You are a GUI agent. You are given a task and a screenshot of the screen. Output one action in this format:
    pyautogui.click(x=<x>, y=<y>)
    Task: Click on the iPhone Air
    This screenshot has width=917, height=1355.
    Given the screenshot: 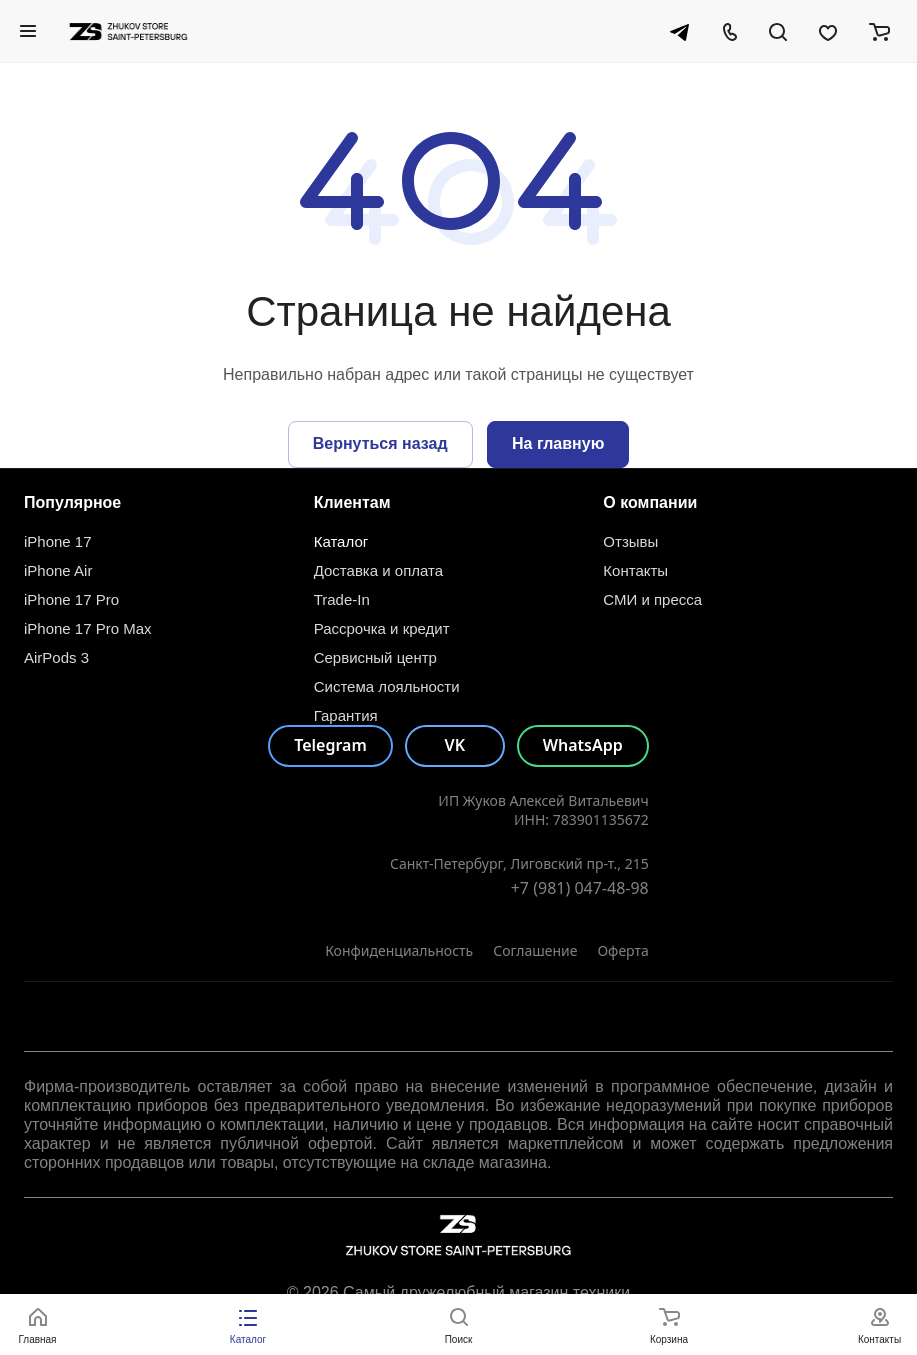 What is the action you would take?
    pyautogui.click(x=58, y=570)
    